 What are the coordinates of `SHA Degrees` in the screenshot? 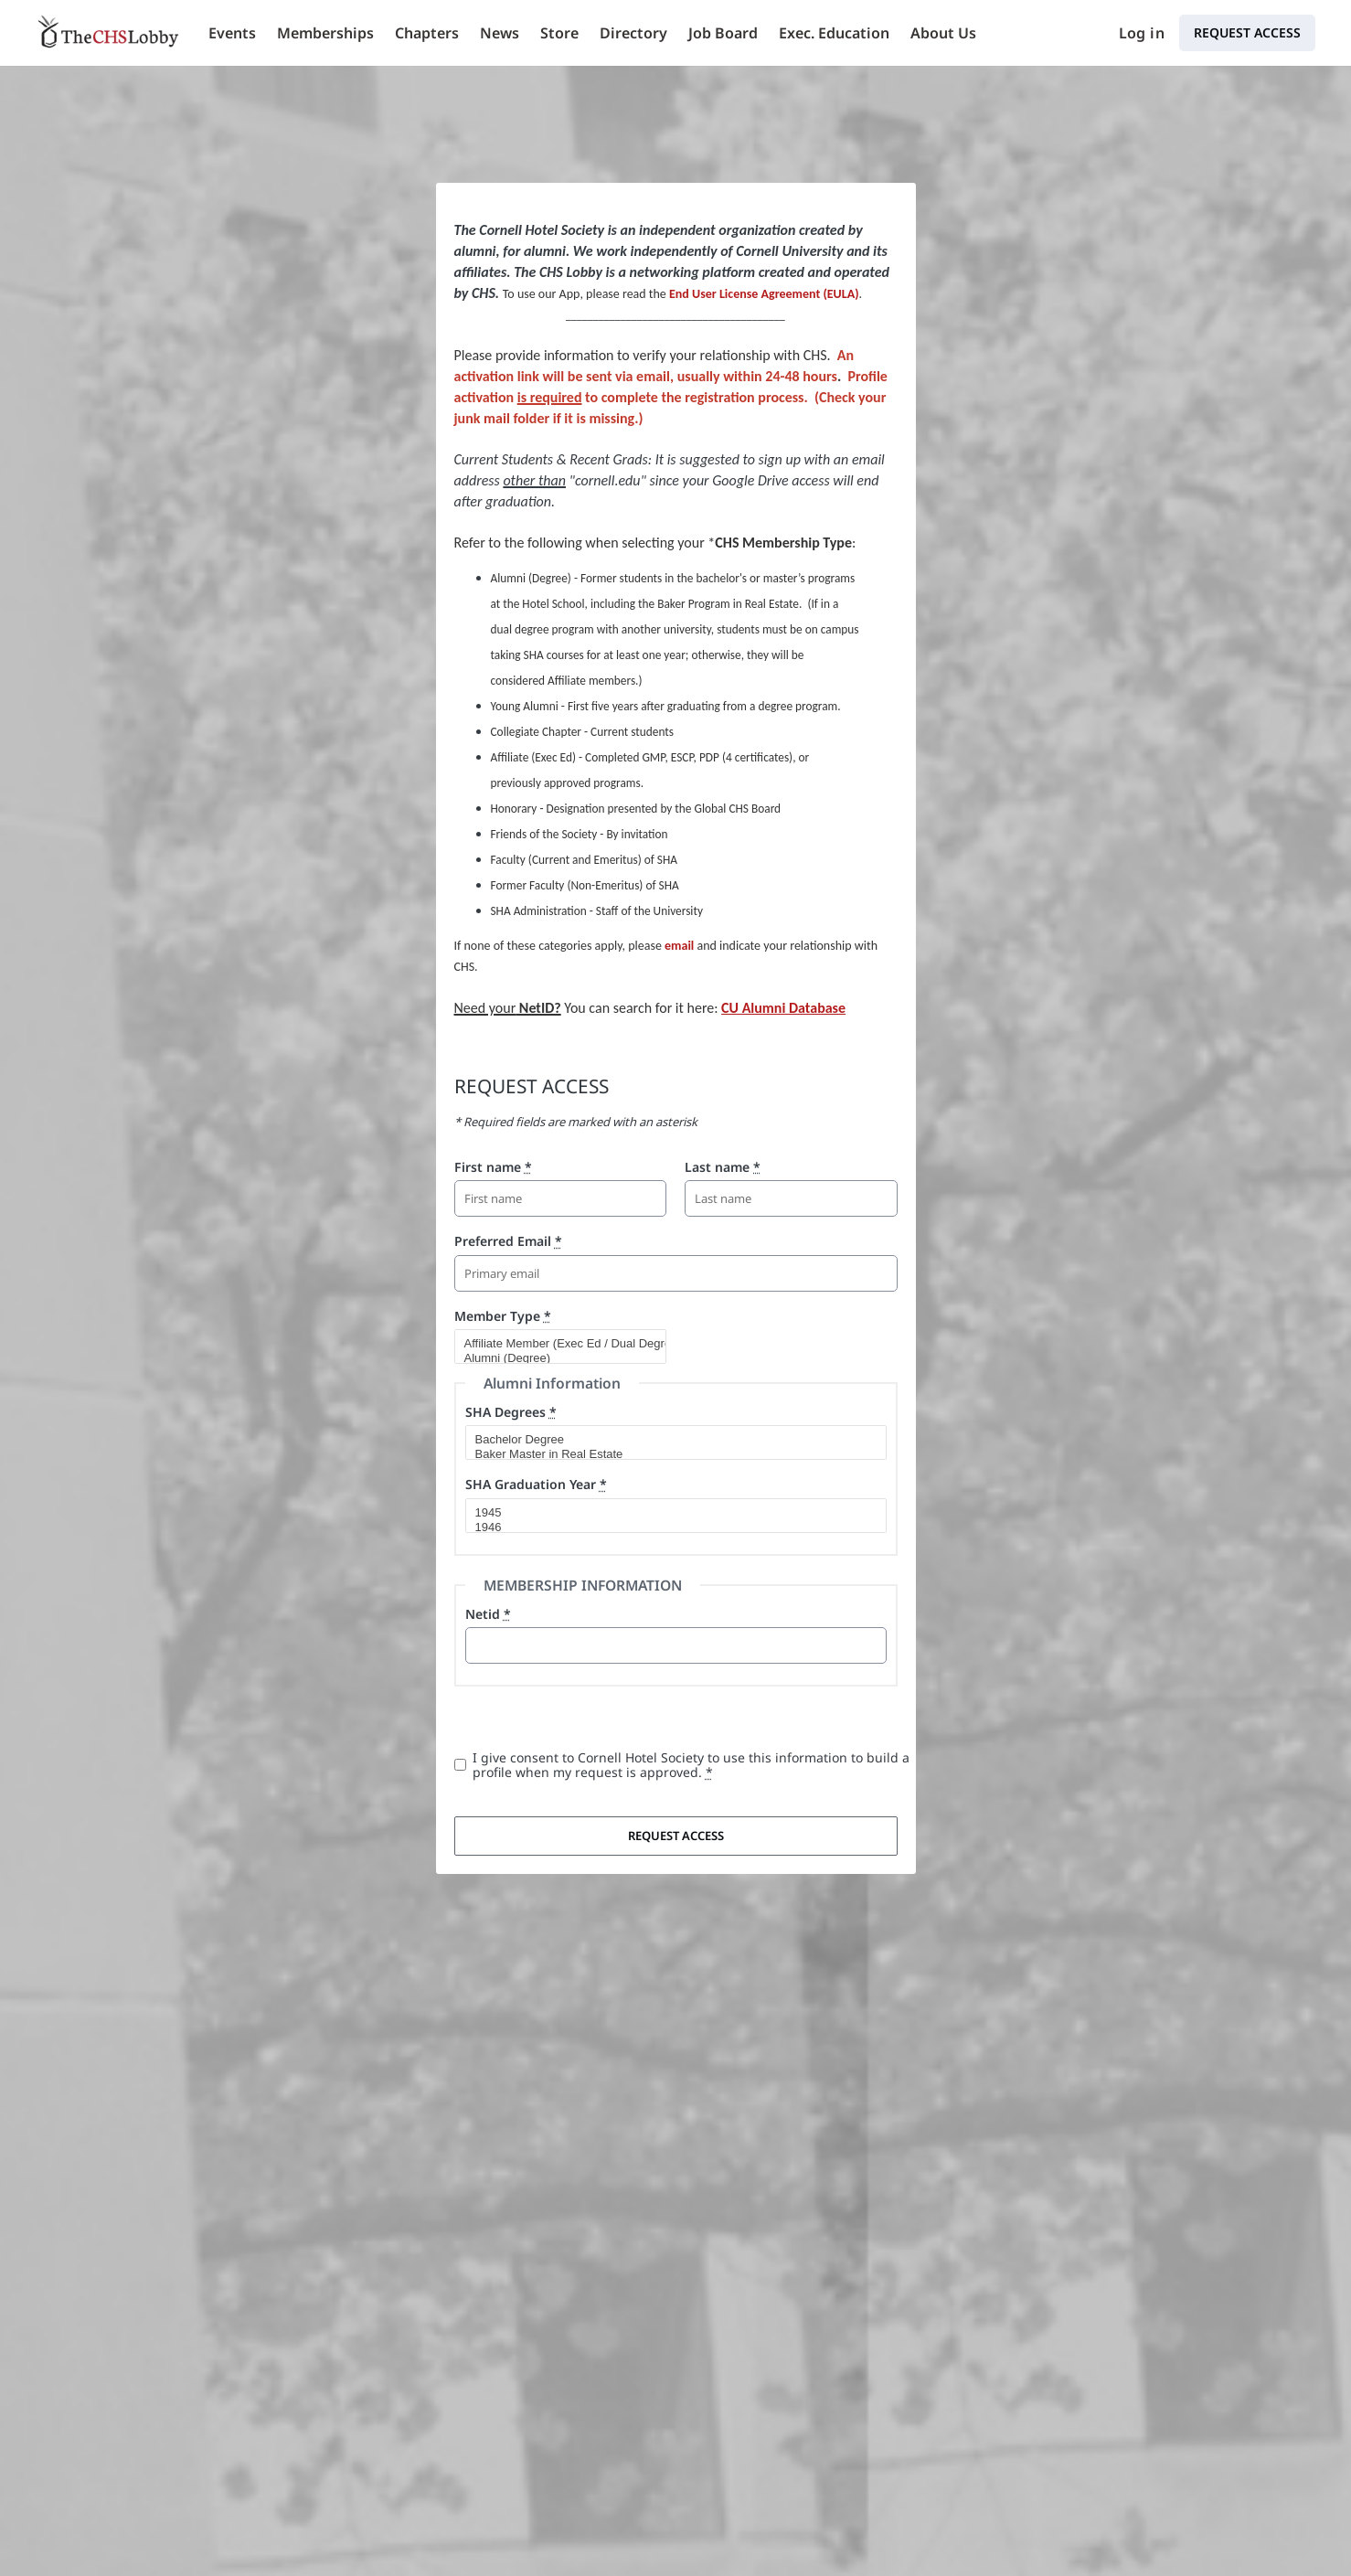 It's located at (511, 1412).